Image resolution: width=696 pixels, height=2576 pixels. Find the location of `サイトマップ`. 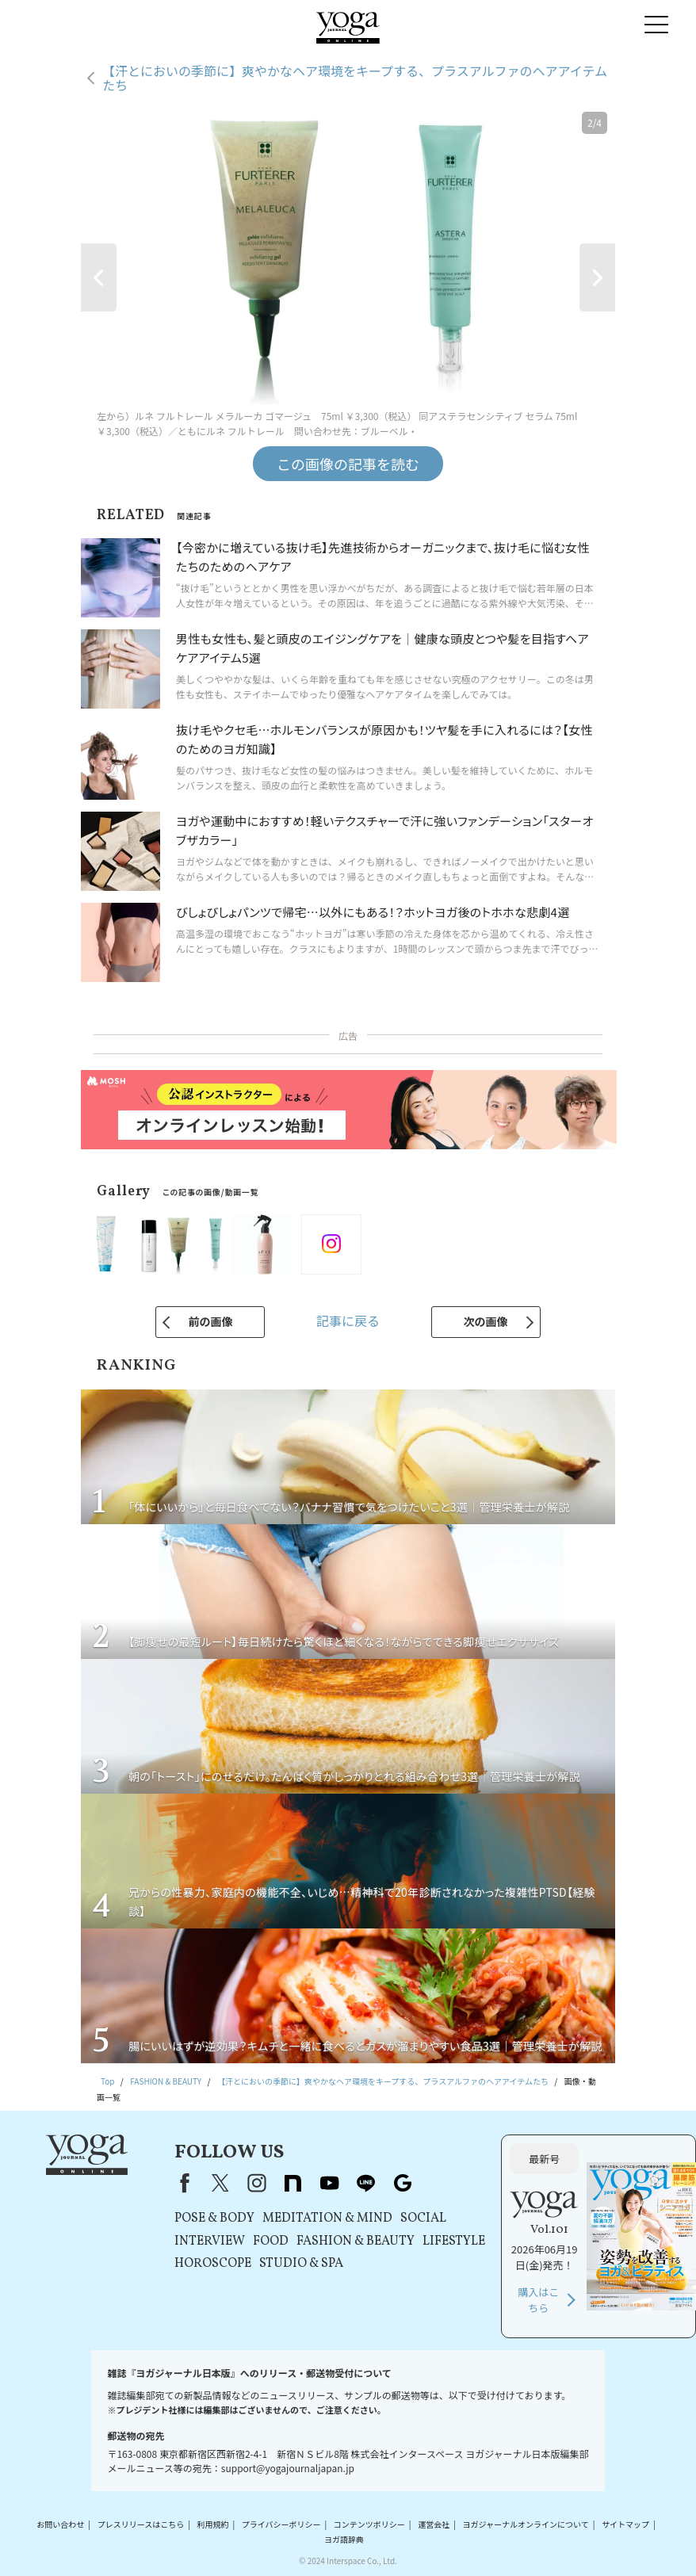

サイトマップ is located at coordinates (625, 2524).